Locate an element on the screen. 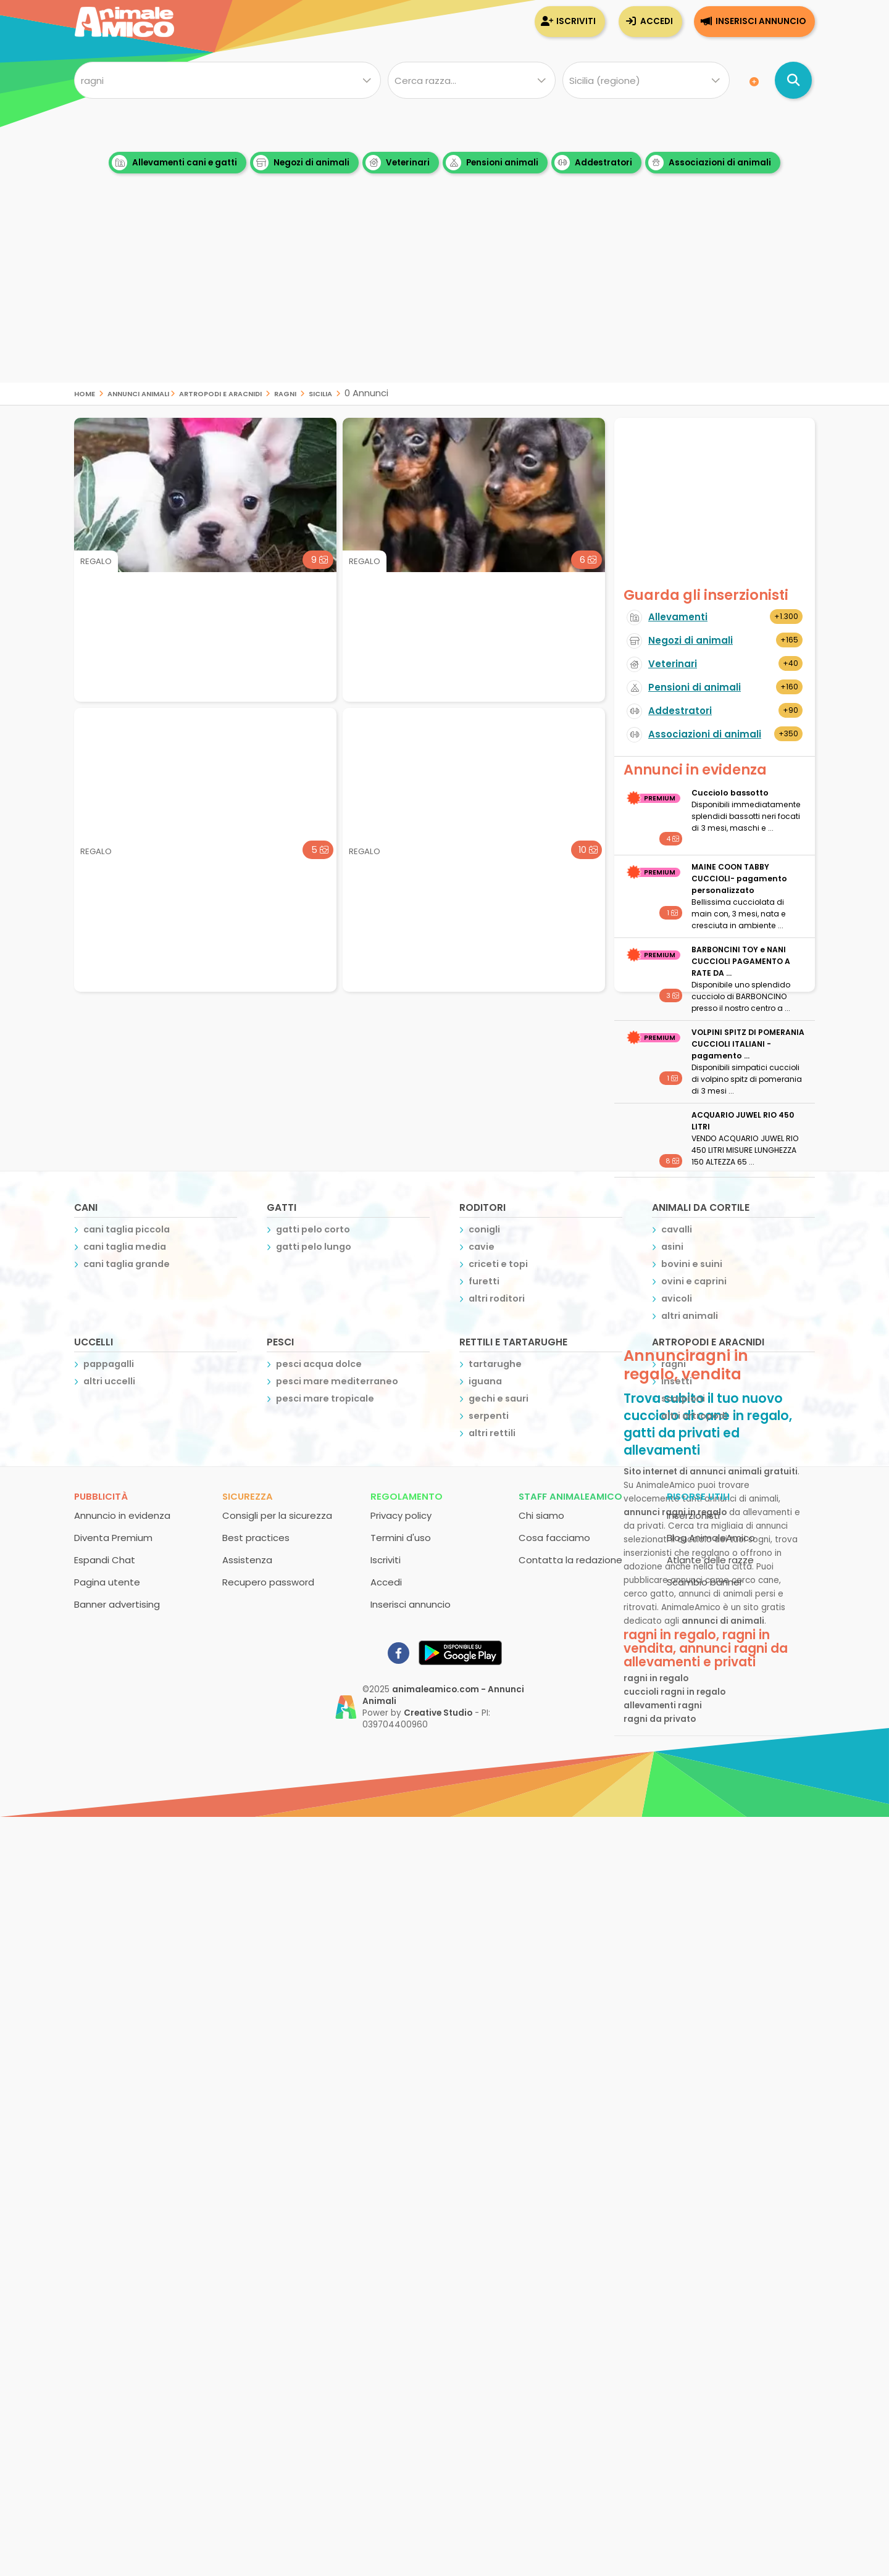  Cosa facciamo is located at coordinates (554, 1537).